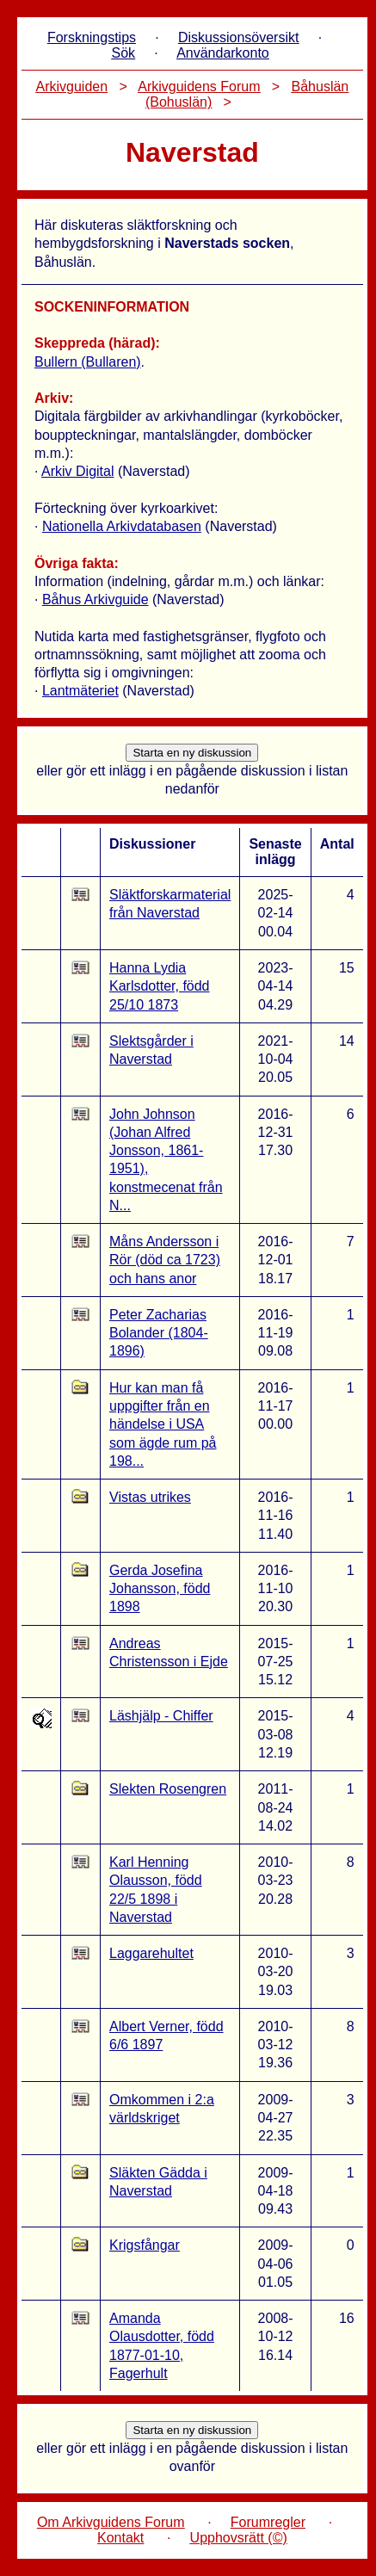 Image resolution: width=376 pixels, height=2576 pixels. What do you see at coordinates (77, 471) in the screenshot?
I see `Arkiv Digital` at bounding box center [77, 471].